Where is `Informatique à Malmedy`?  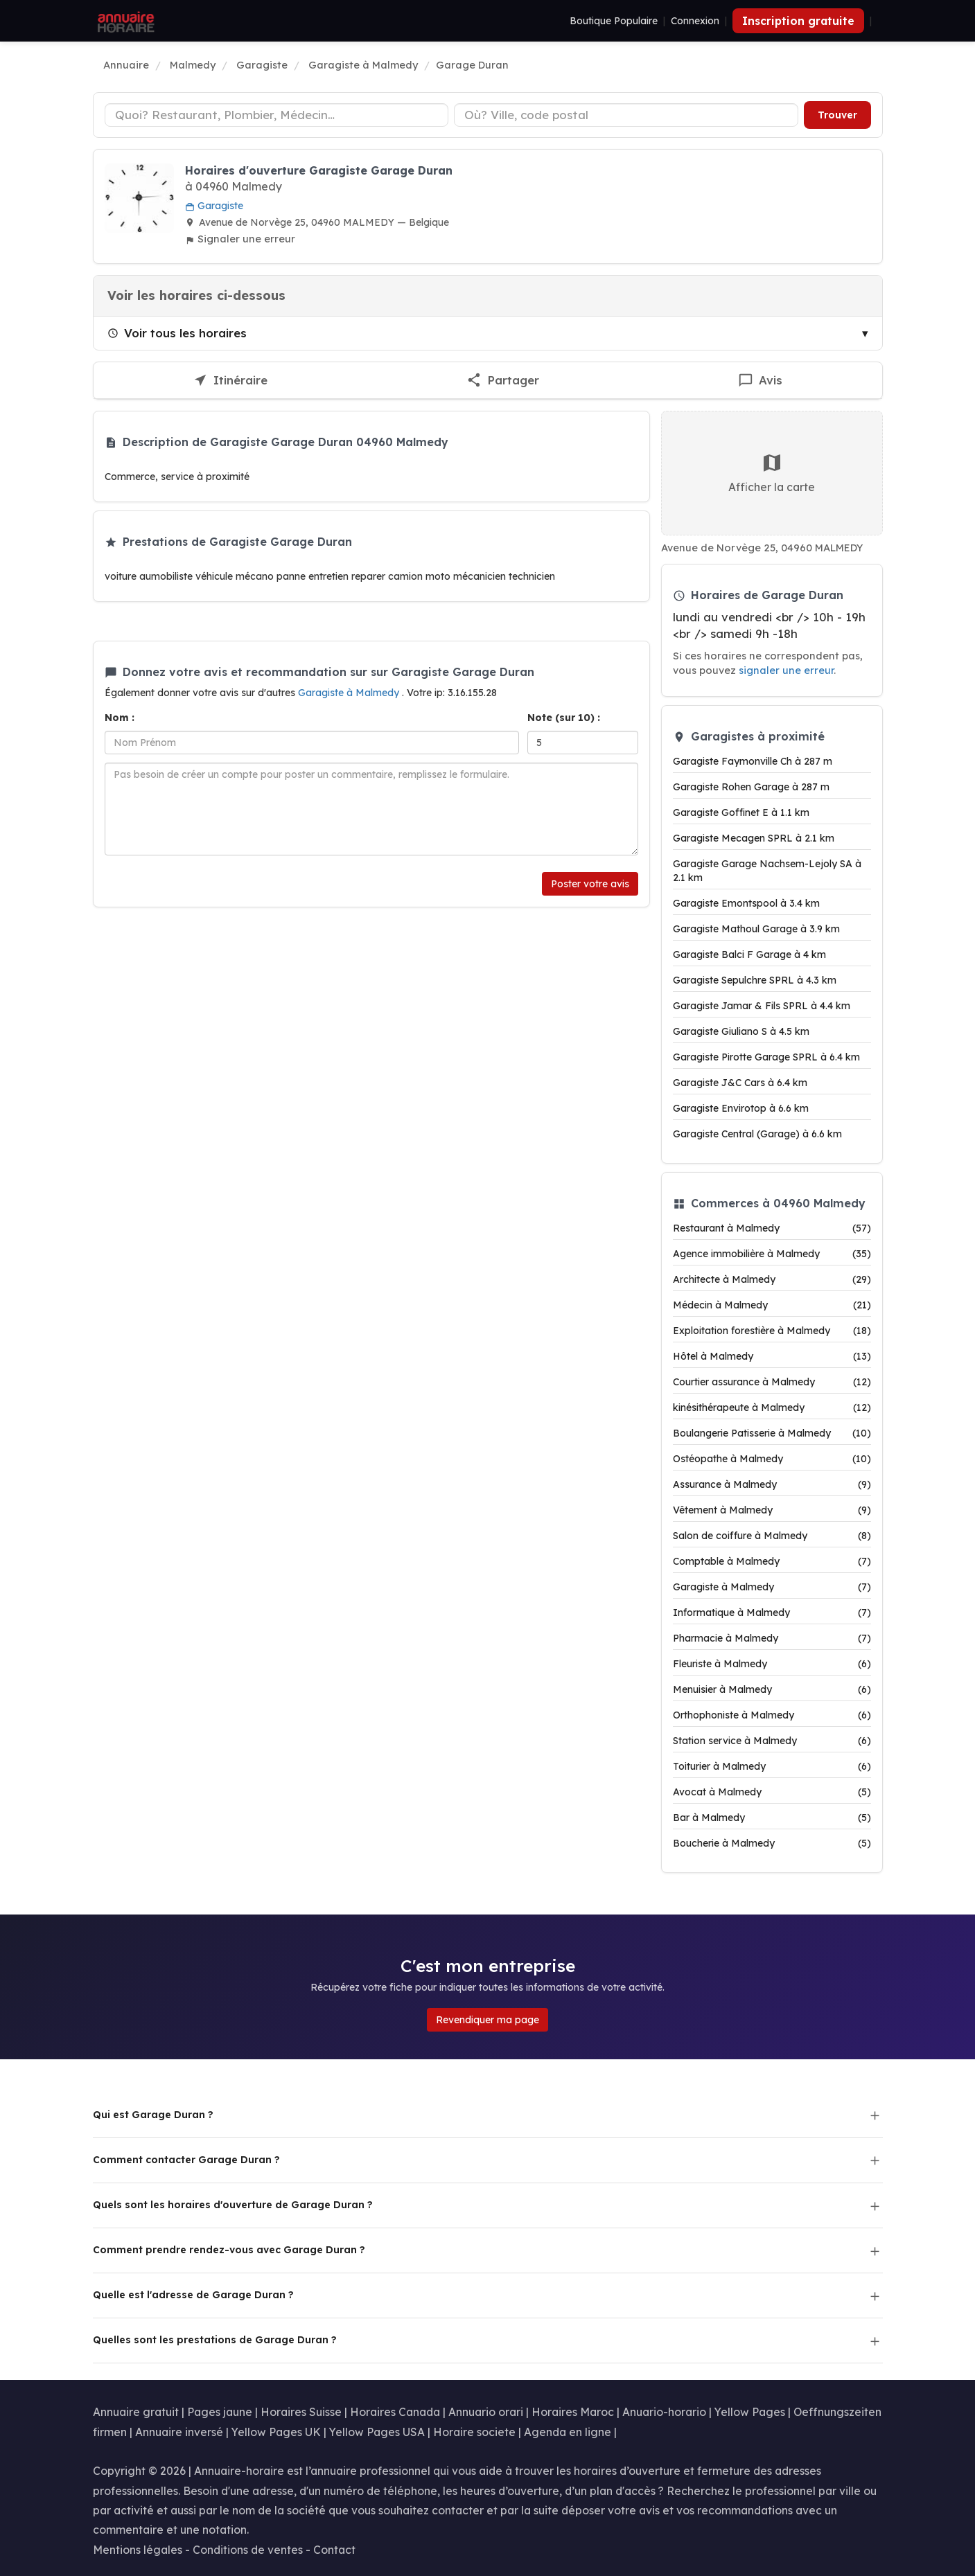 Informatique à Malmedy is located at coordinates (772, 1612).